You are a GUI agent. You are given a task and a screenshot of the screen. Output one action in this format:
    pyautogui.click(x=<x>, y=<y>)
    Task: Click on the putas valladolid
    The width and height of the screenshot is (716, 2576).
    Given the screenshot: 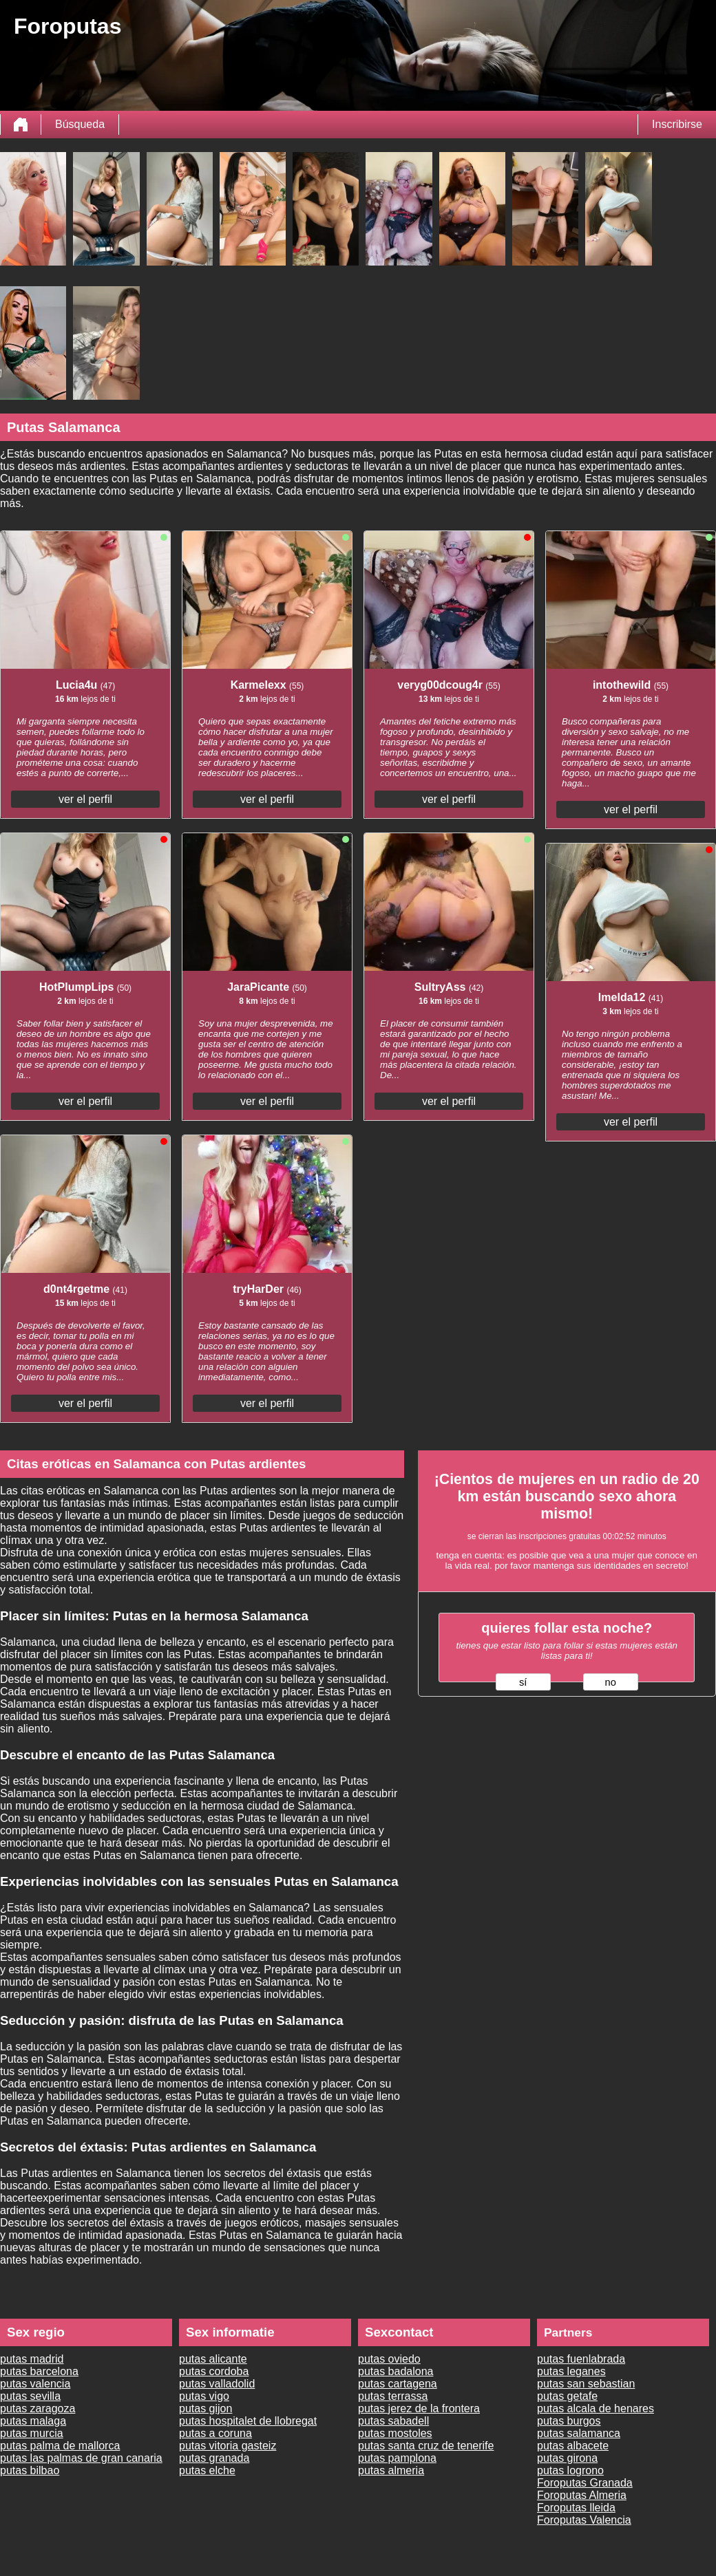 What is the action you would take?
    pyautogui.click(x=217, y=2384)
    